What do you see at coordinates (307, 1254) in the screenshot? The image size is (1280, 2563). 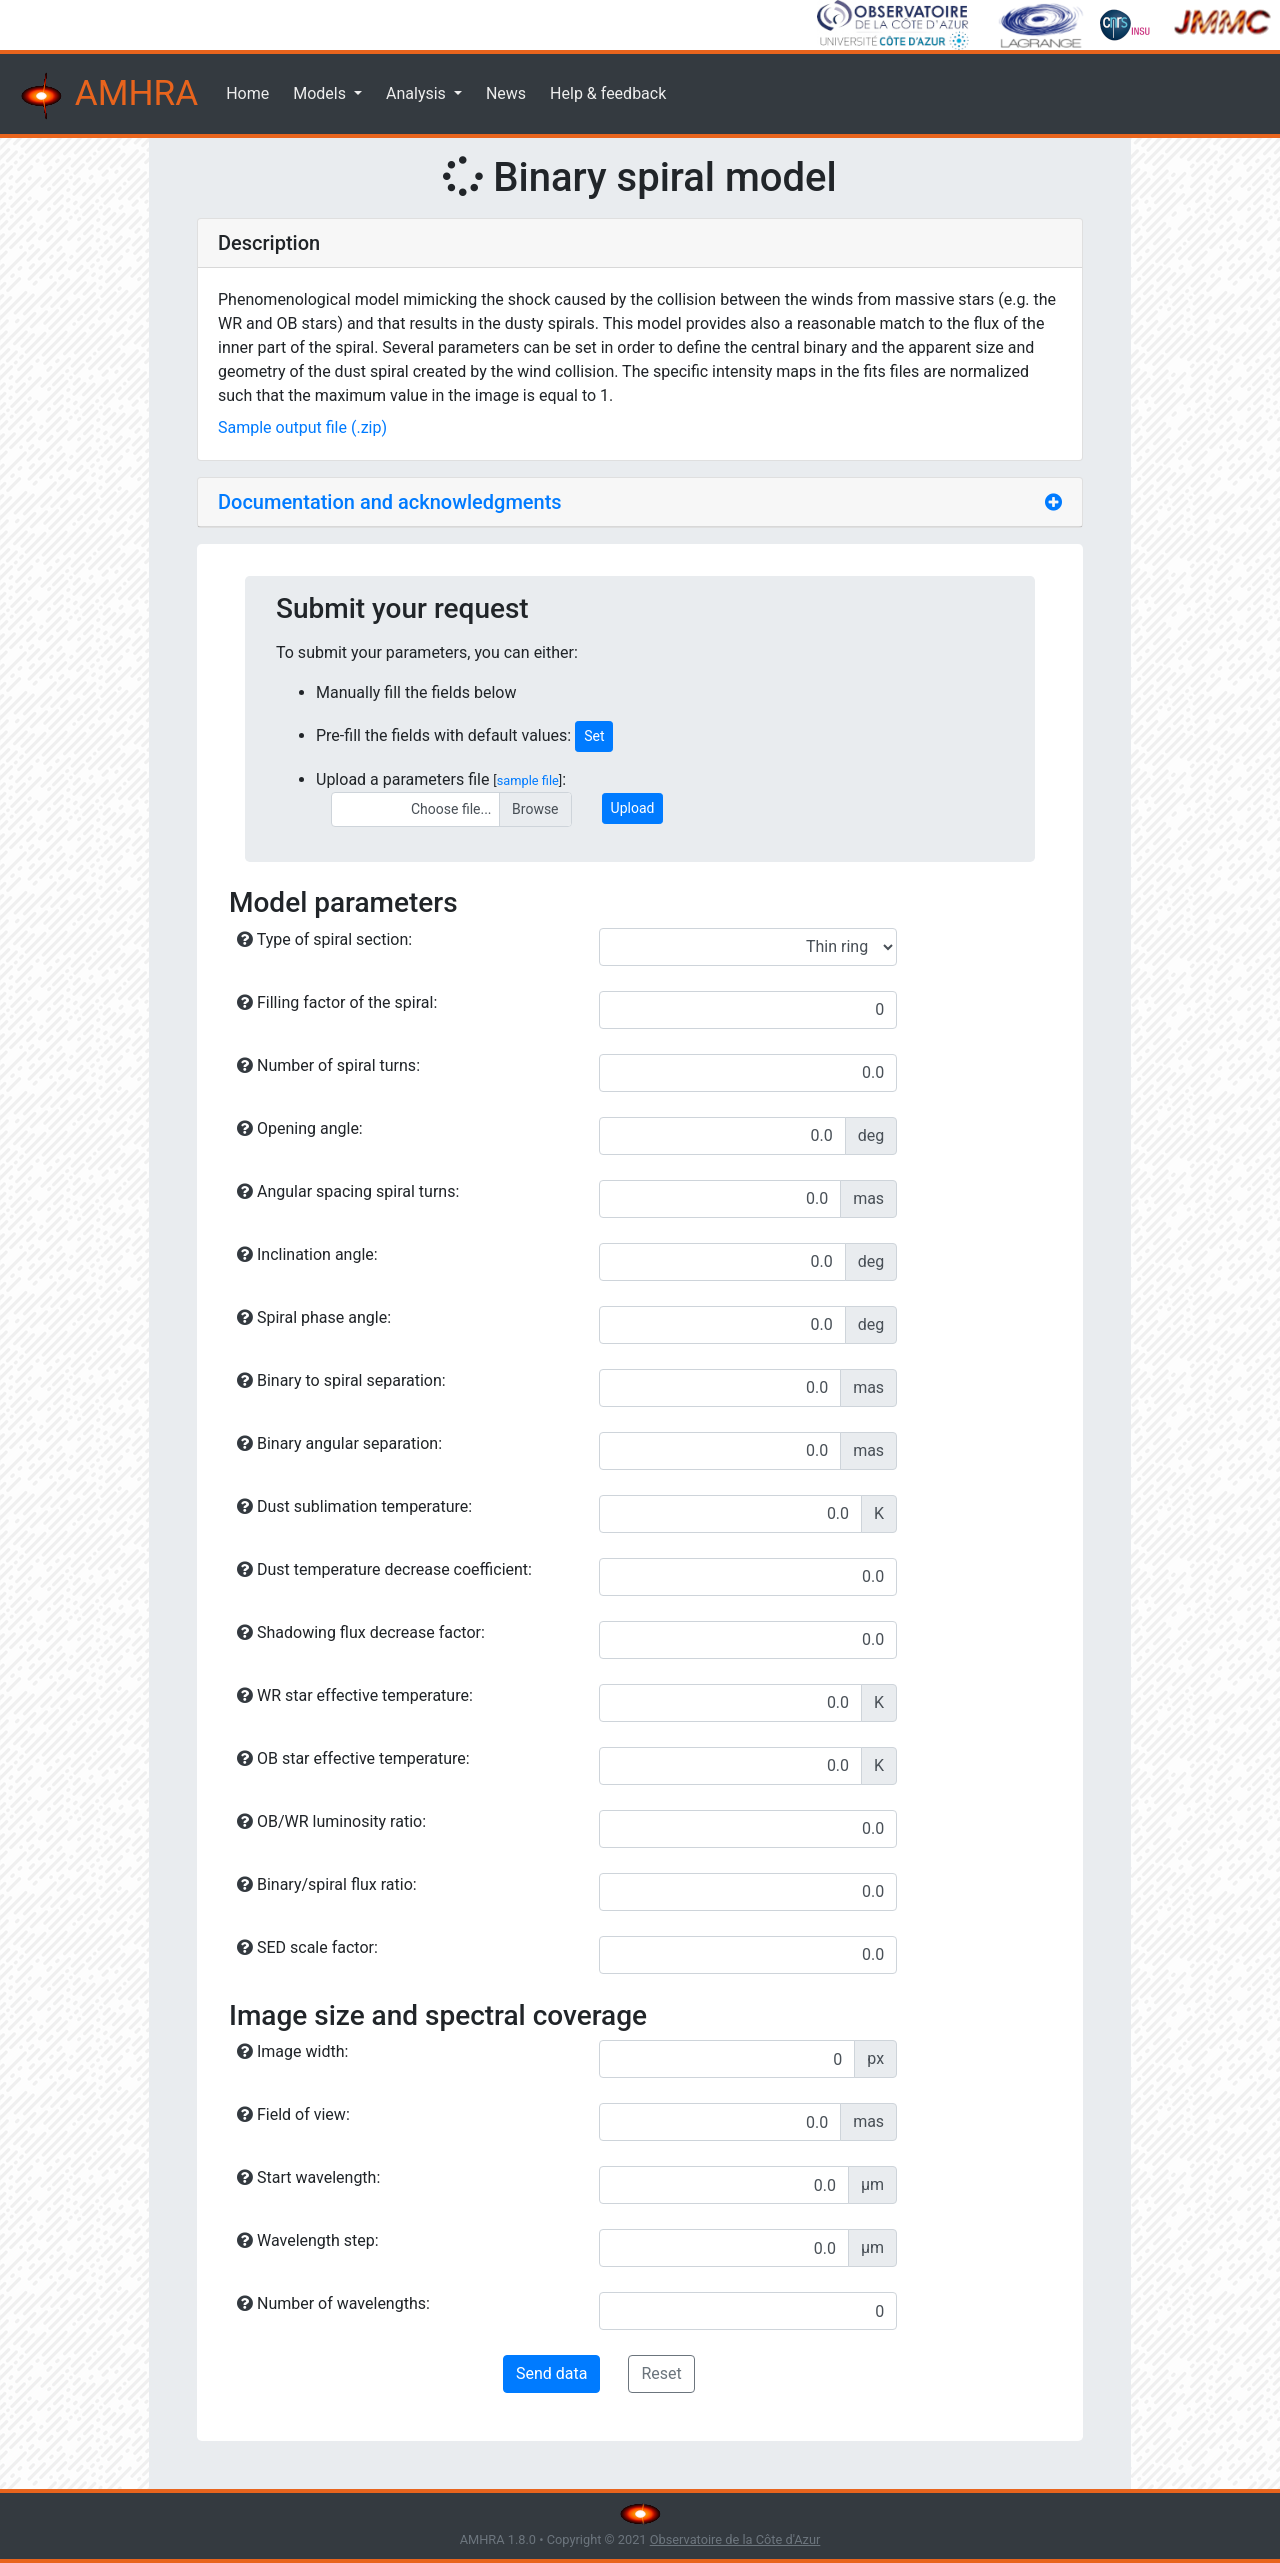 I see `Inclination angle:` at bounding box center [307, 1254].